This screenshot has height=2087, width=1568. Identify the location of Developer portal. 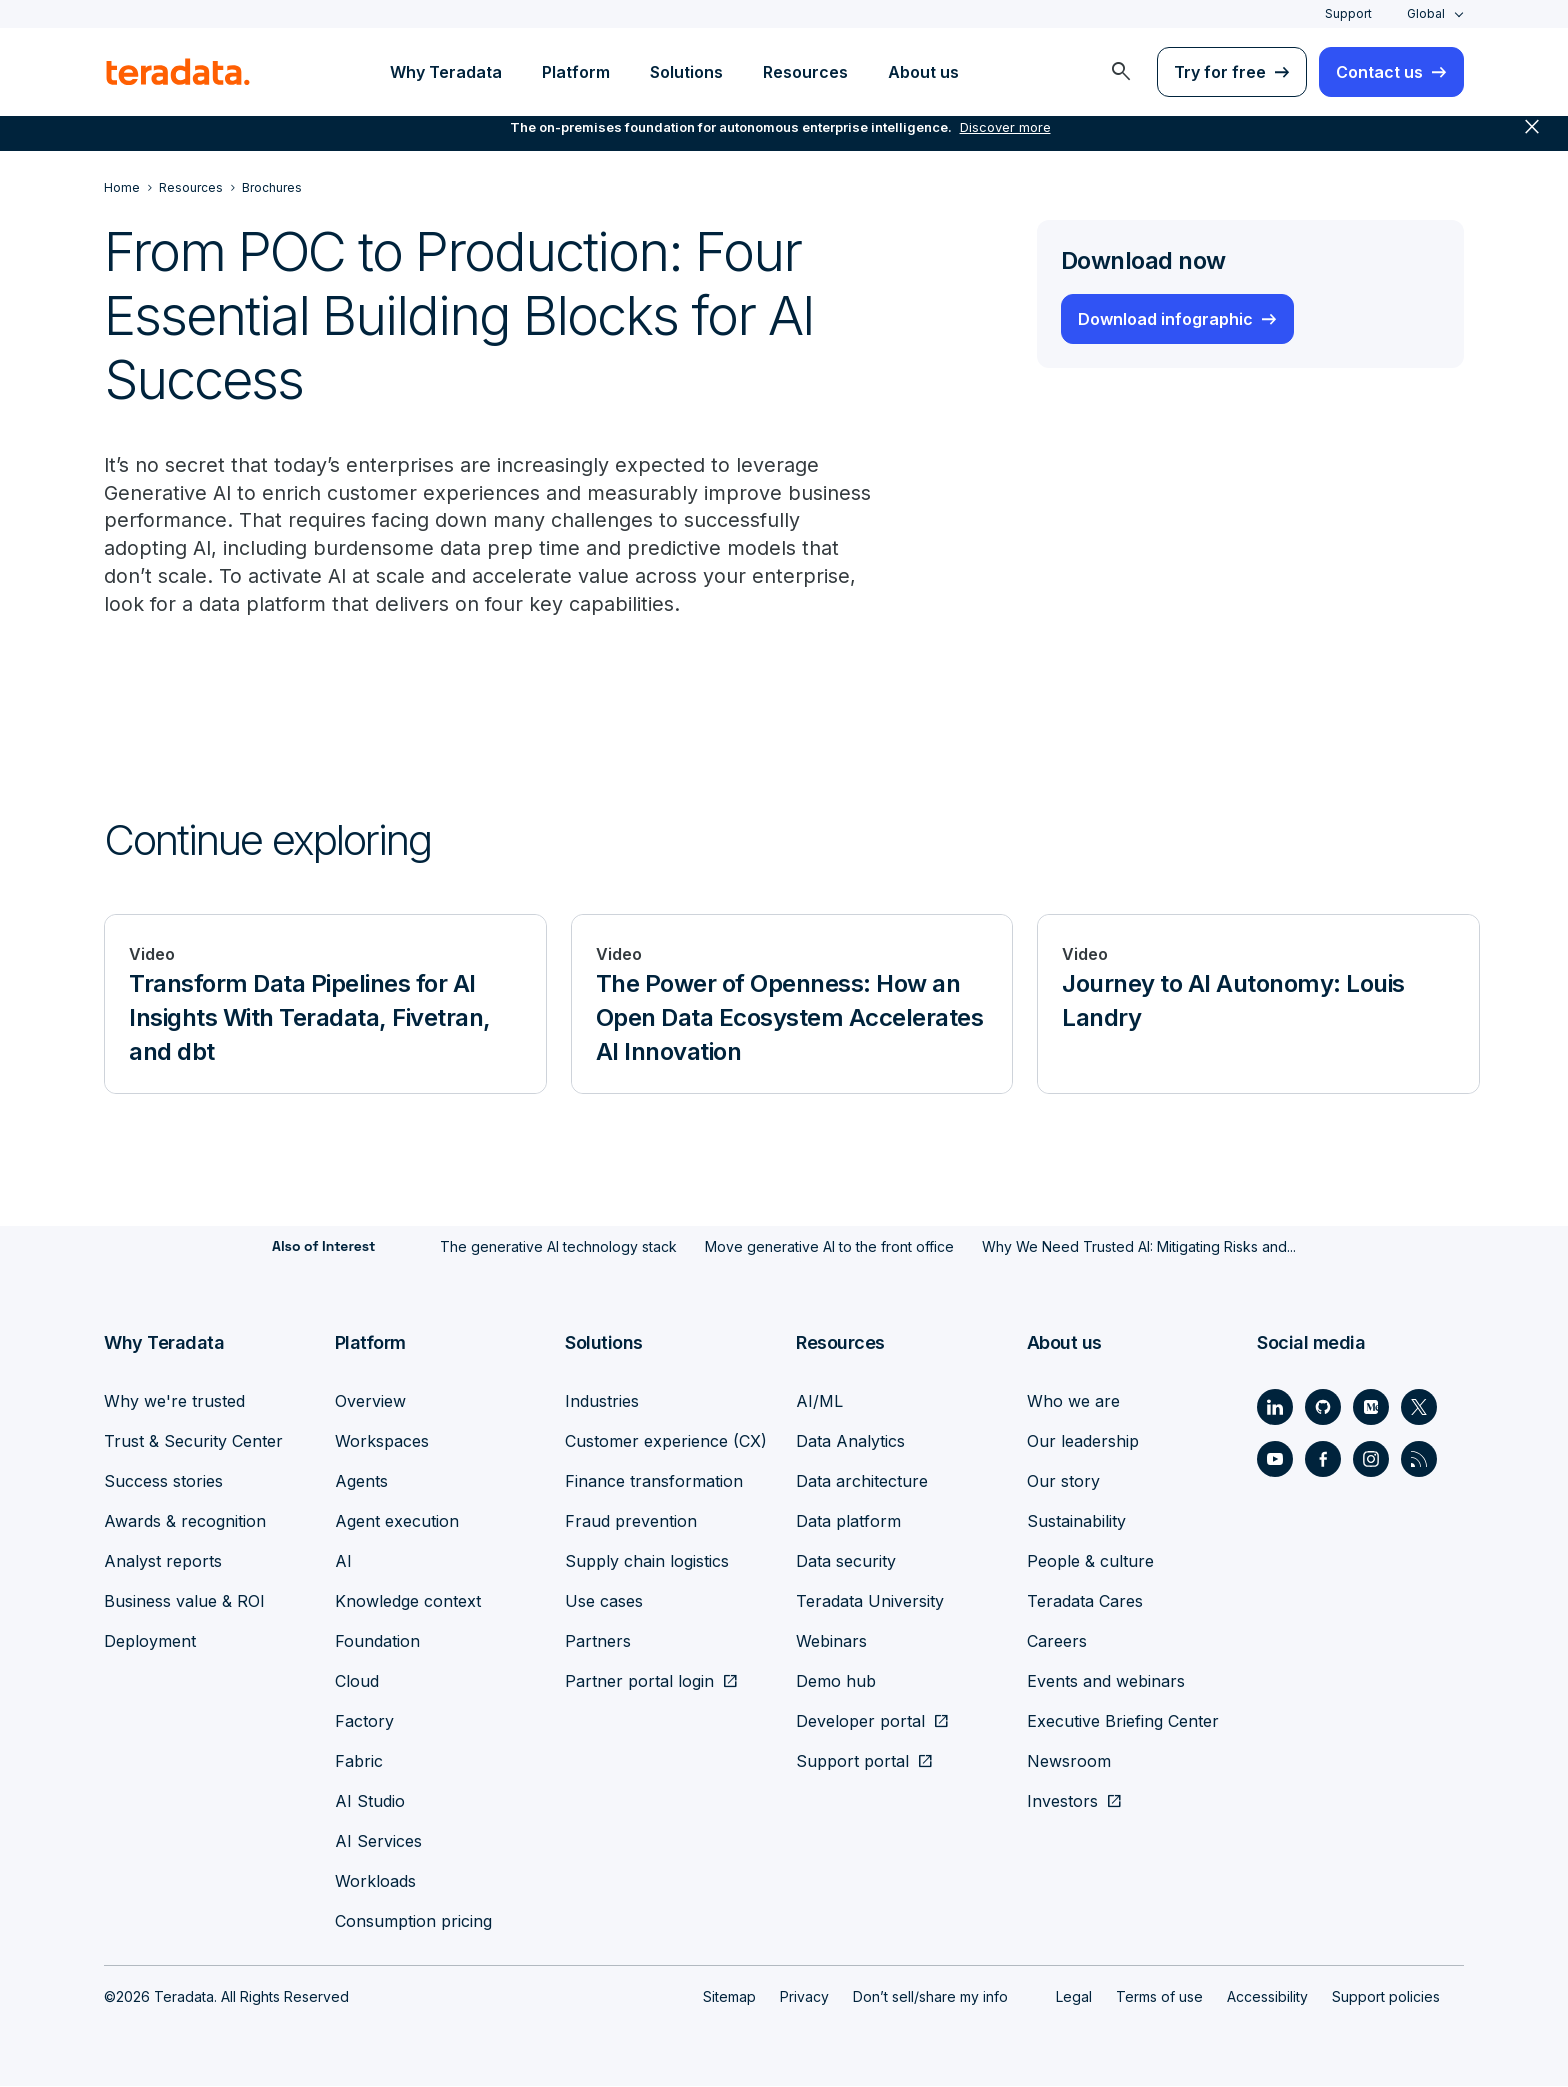
(860, 1722).